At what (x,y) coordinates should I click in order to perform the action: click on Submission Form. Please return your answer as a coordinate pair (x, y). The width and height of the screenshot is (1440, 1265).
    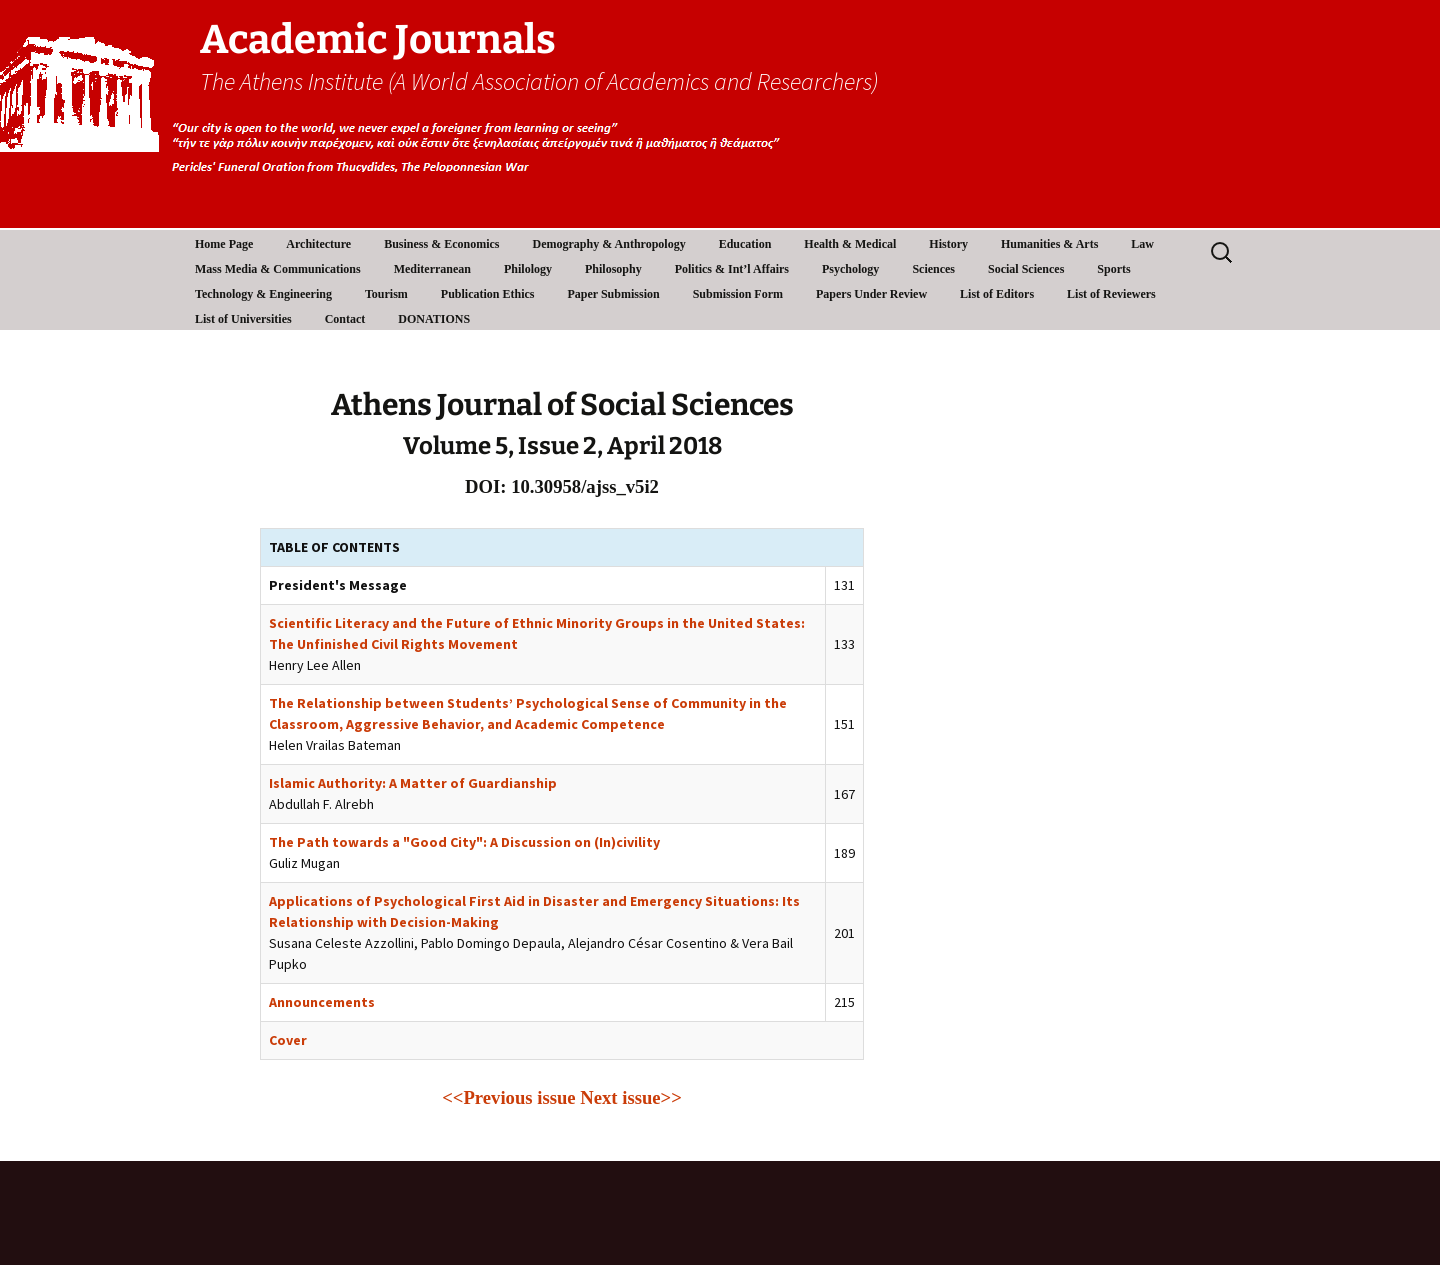
    Looking at the image, I should click on (738, 294).